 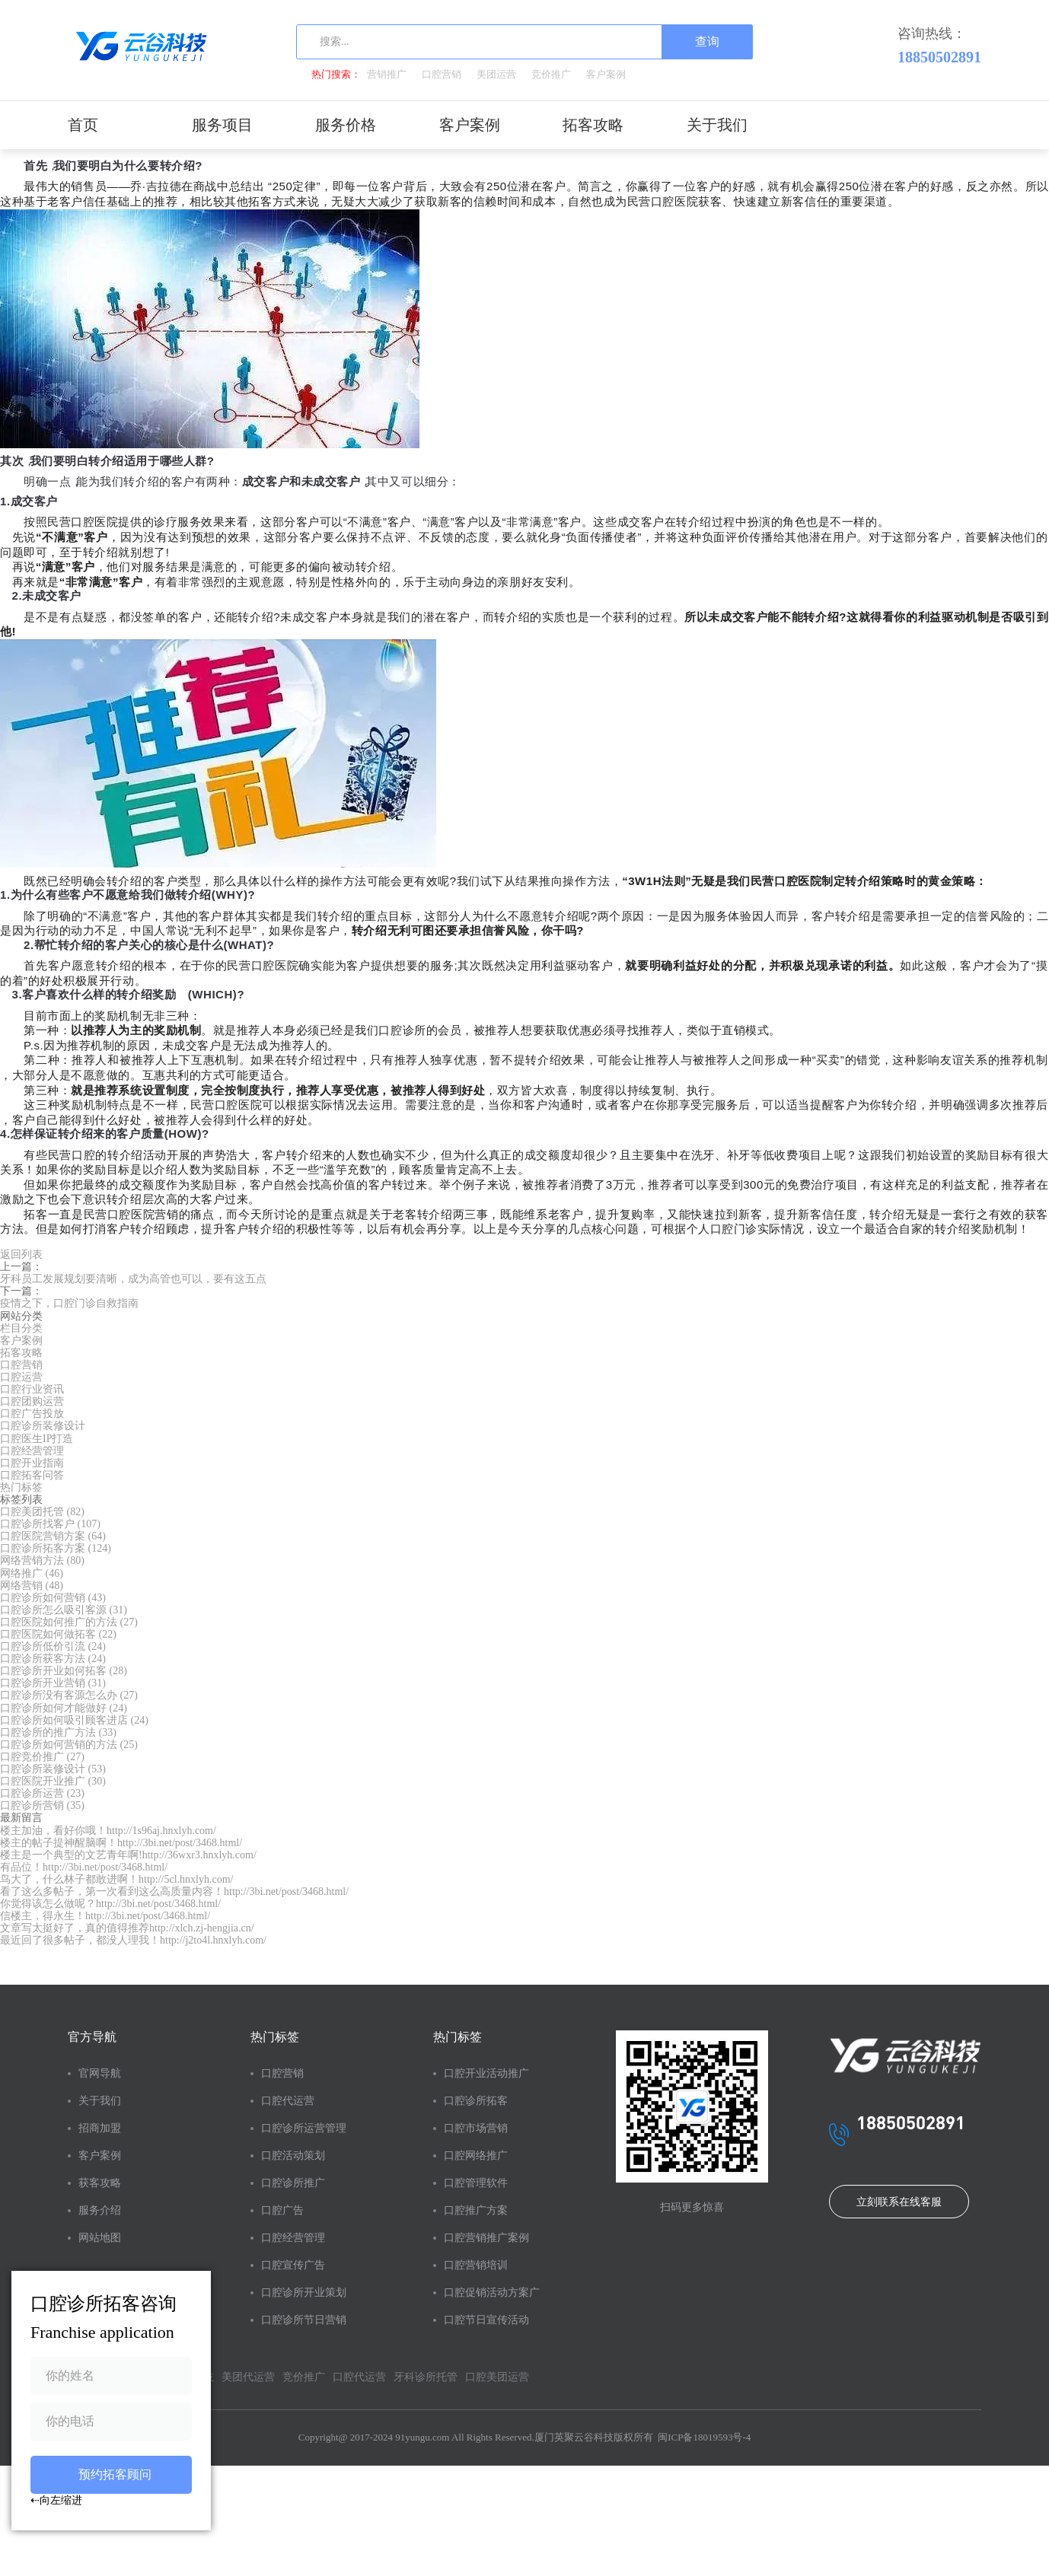 What do you see at coordinates (476, 2128) in the screenshot?
I see `口腔市场营销` at bounding box center [476, 2128].